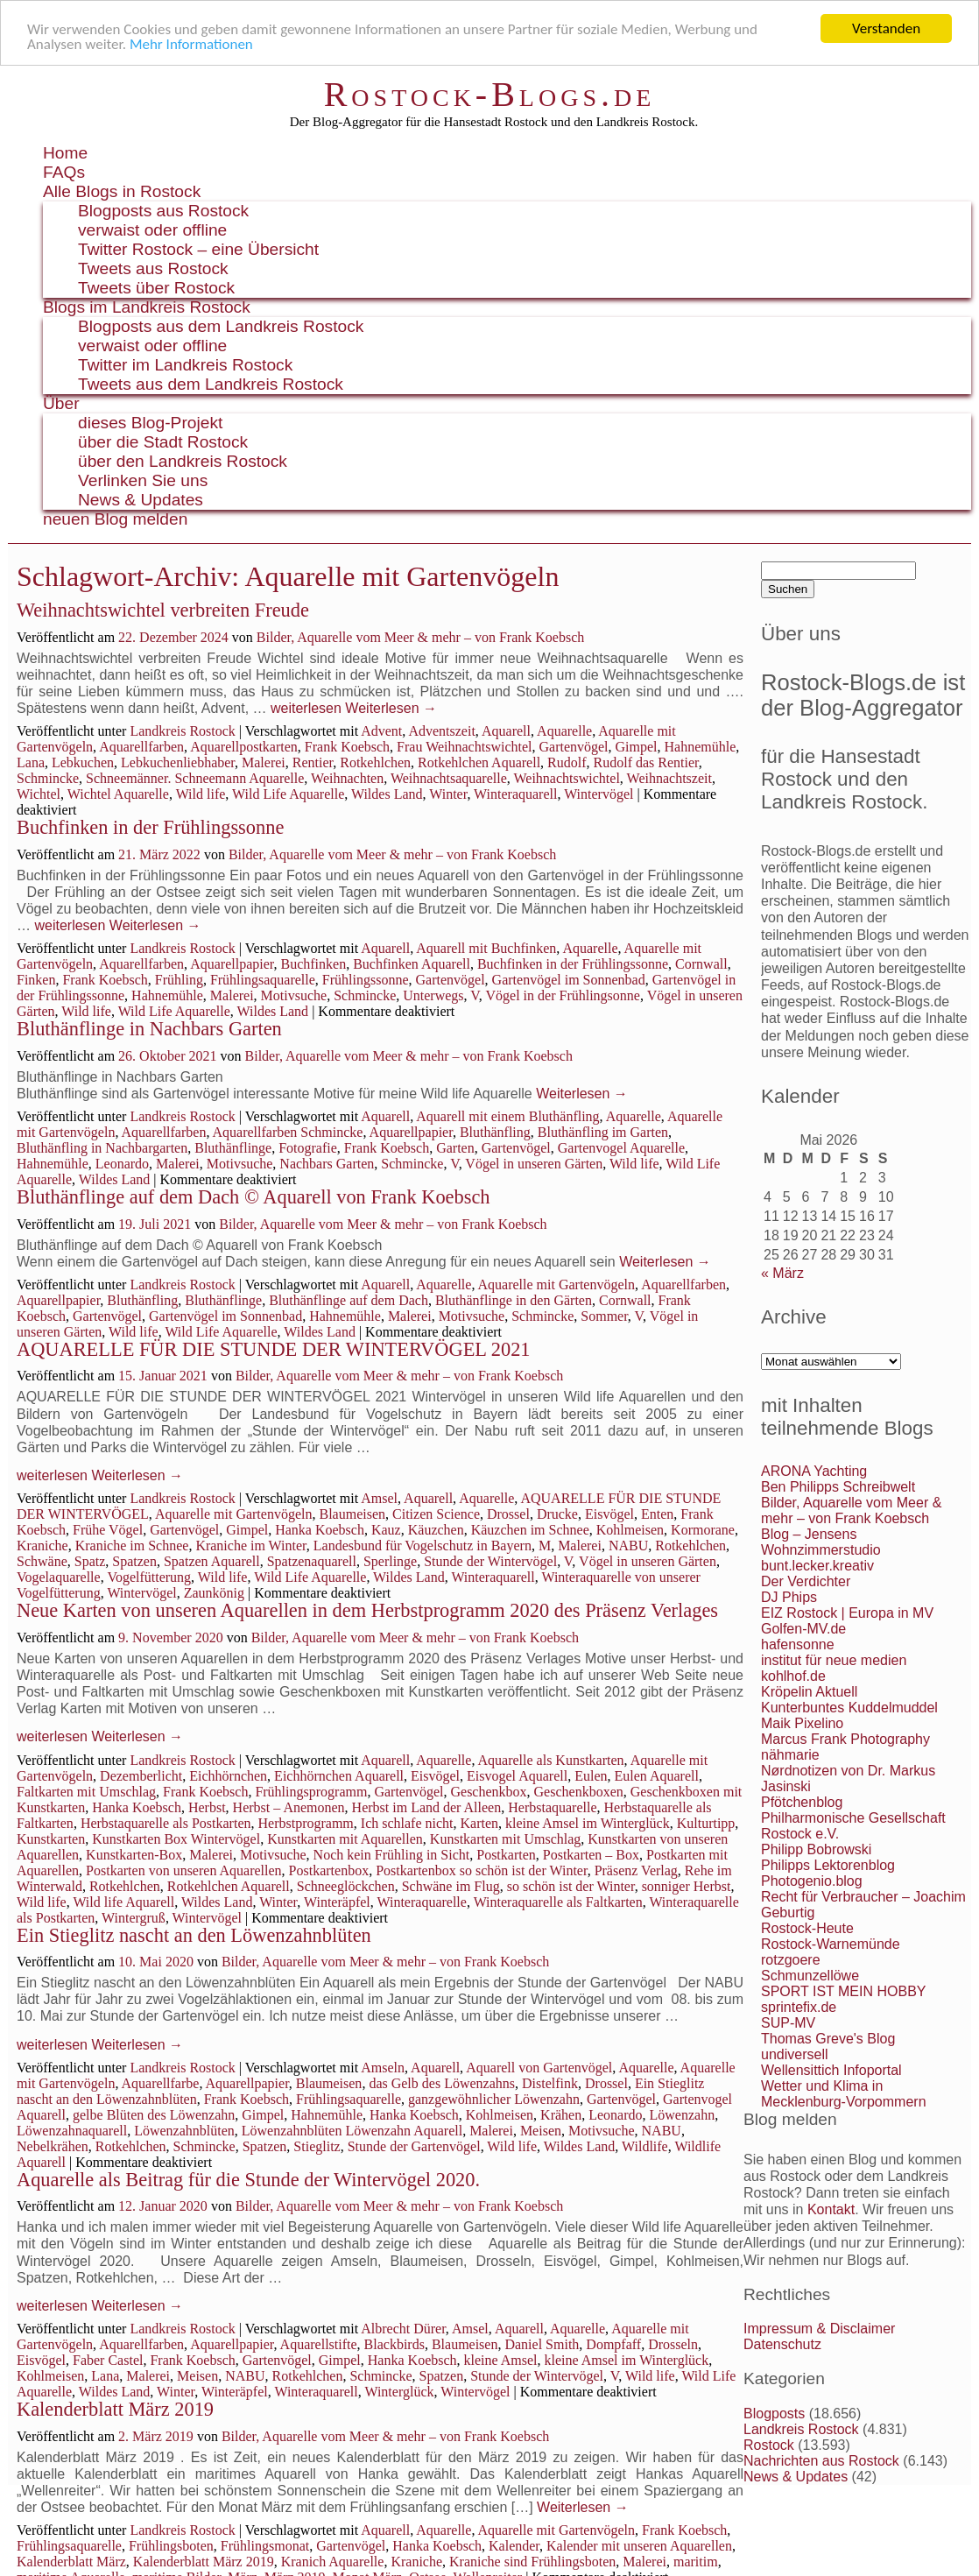 Image resolution: width=979 pixels, height=2576 pixels. What do you see at coordinates (436, 1514) in the screenshot?
I see `Citizen Science` at bounding box center [436, 1514].